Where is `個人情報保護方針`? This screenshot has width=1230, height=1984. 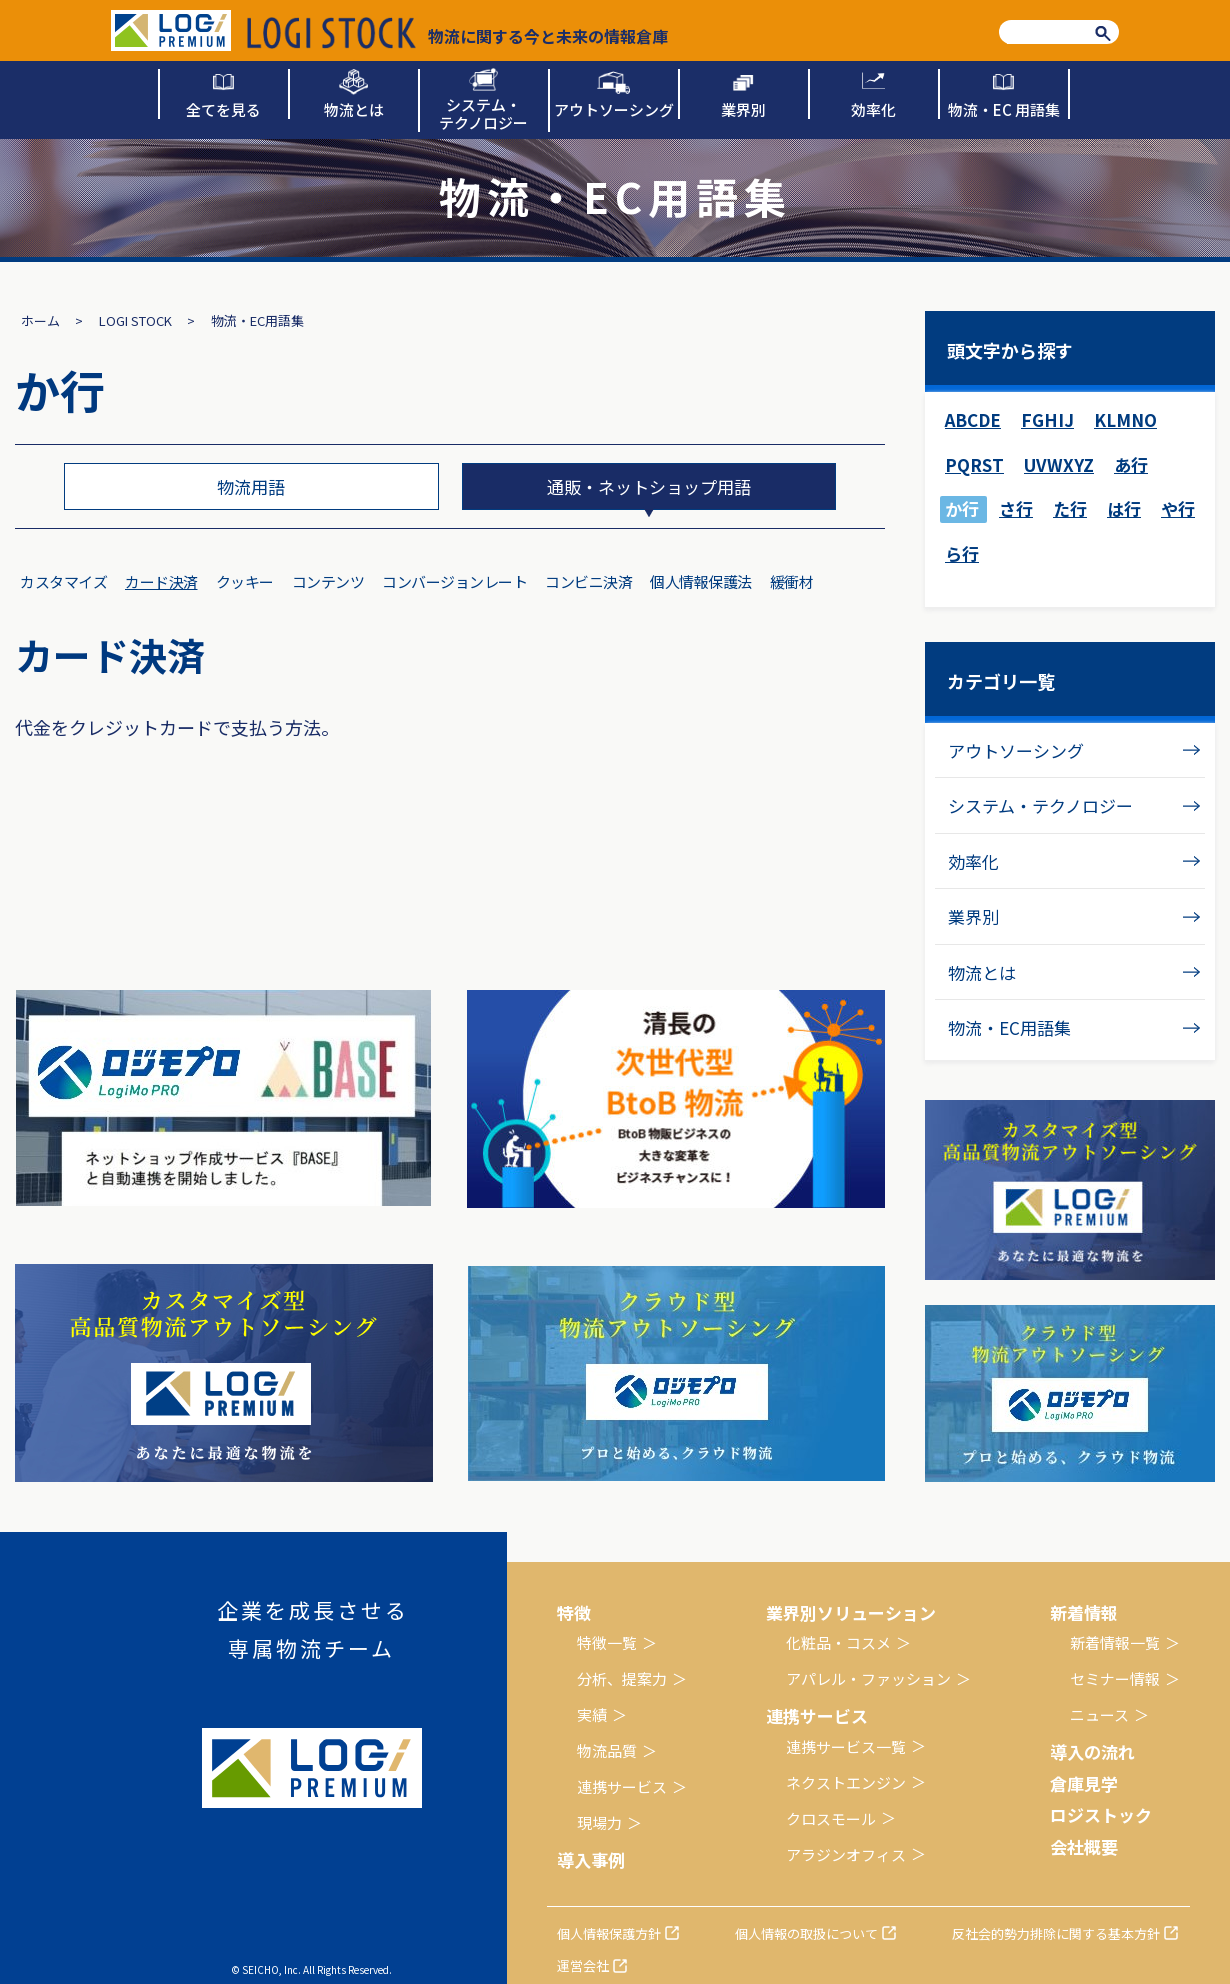 個人情報保護方針 is located at coordinates (609, 1933).